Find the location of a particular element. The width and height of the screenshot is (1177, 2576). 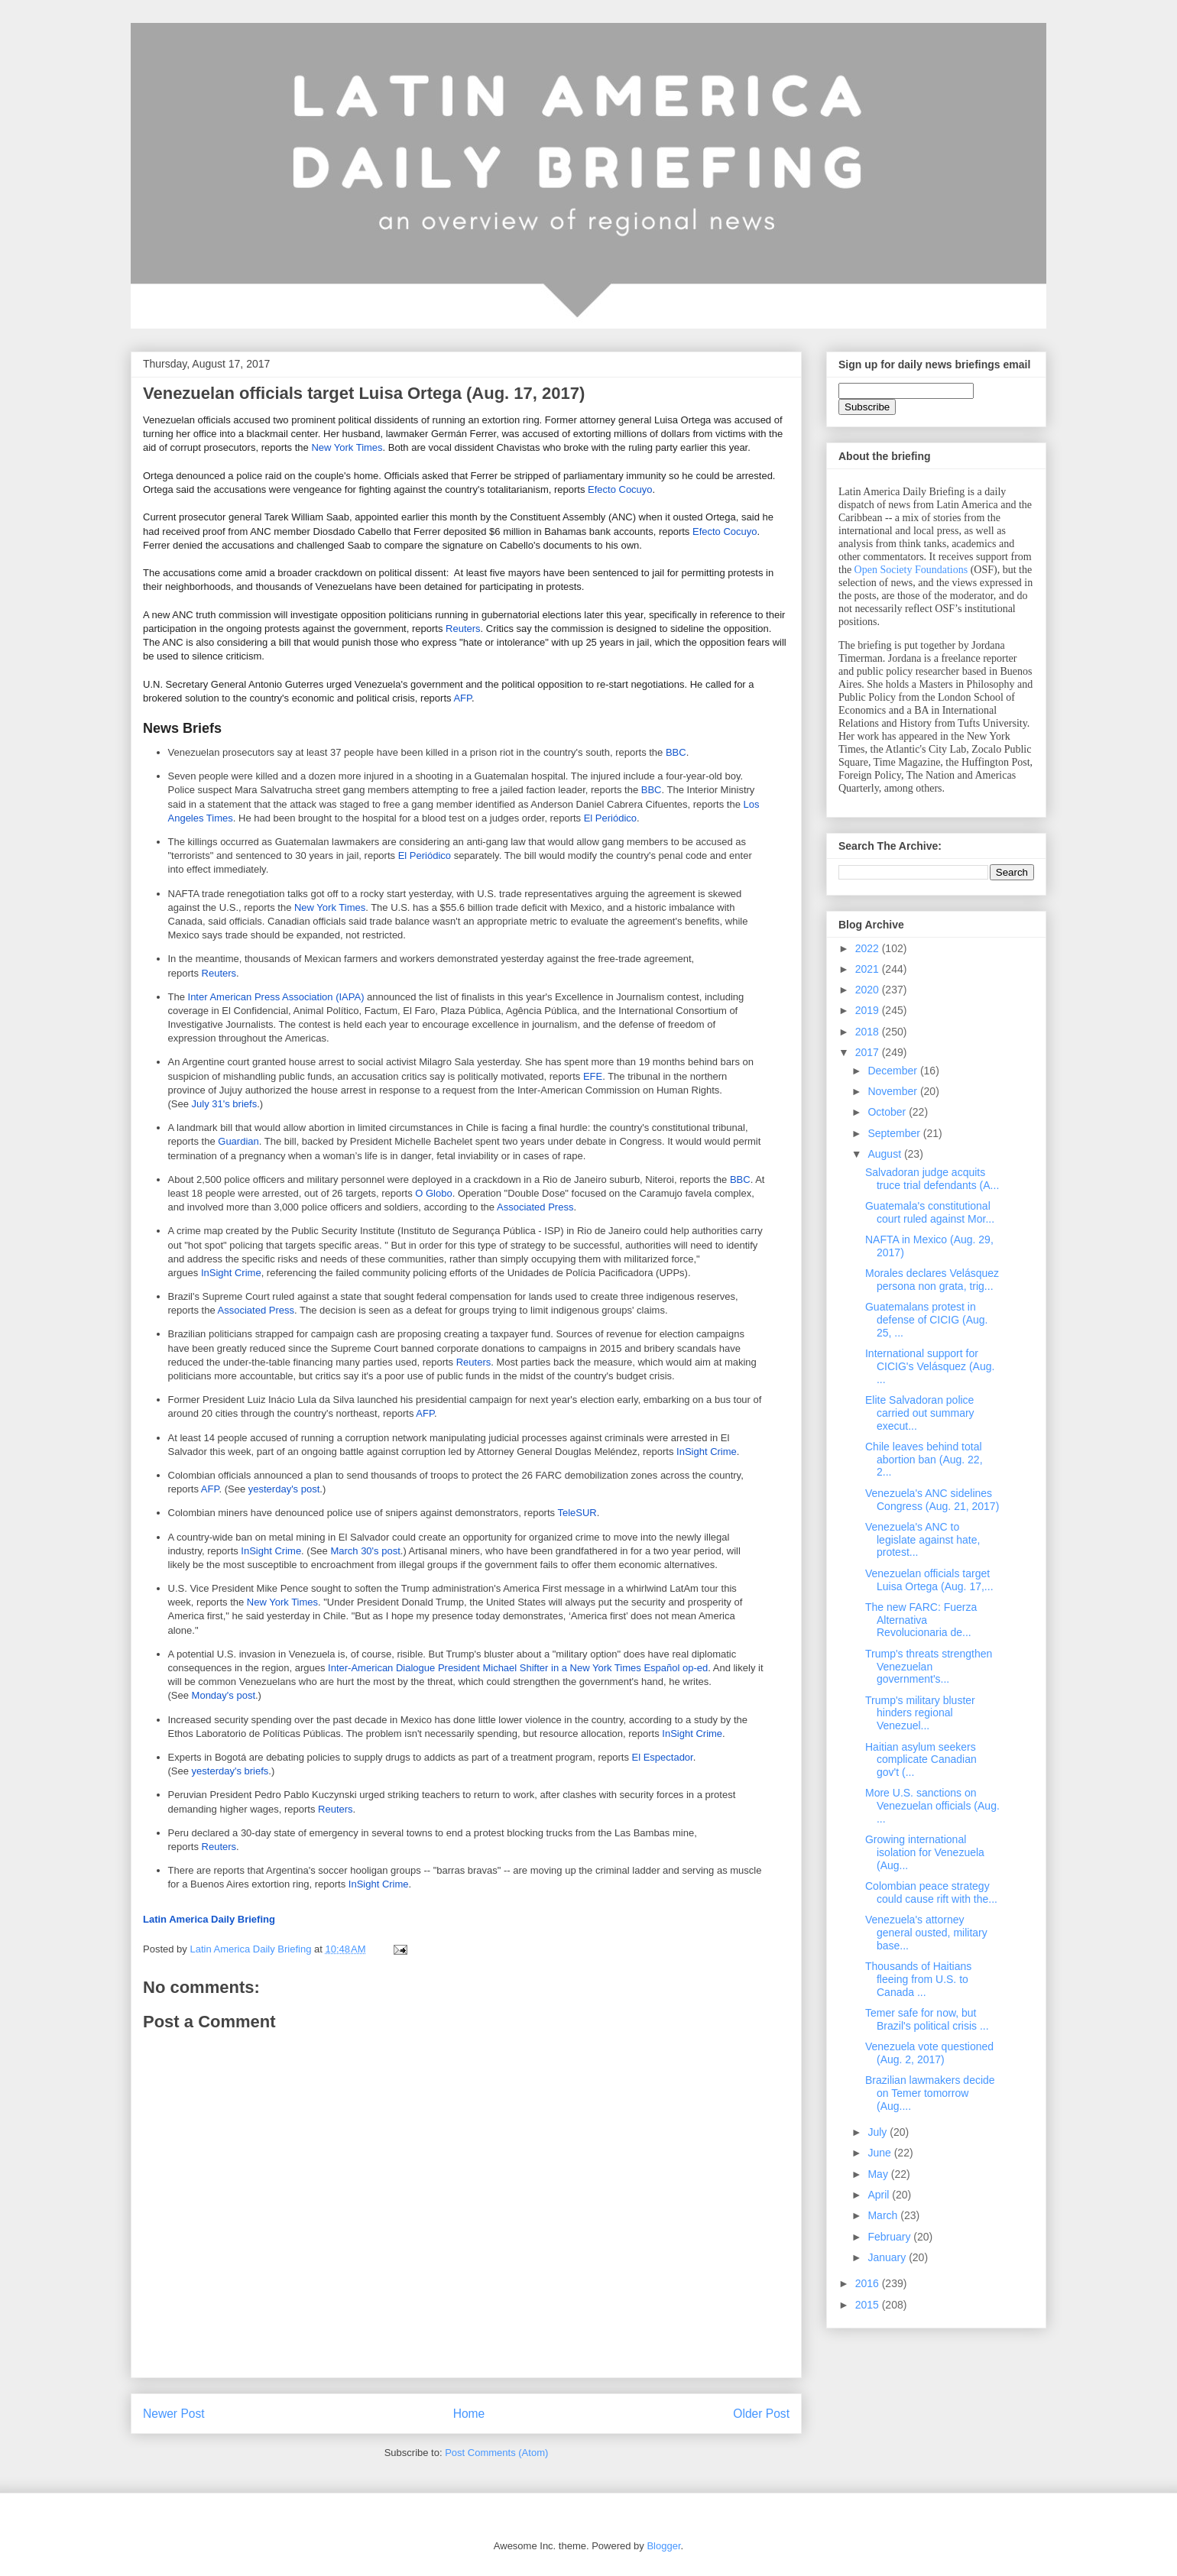

Venezuelan officials target Luisa Ortega (Aug. 17,... is located at coordinates (929, 1580).